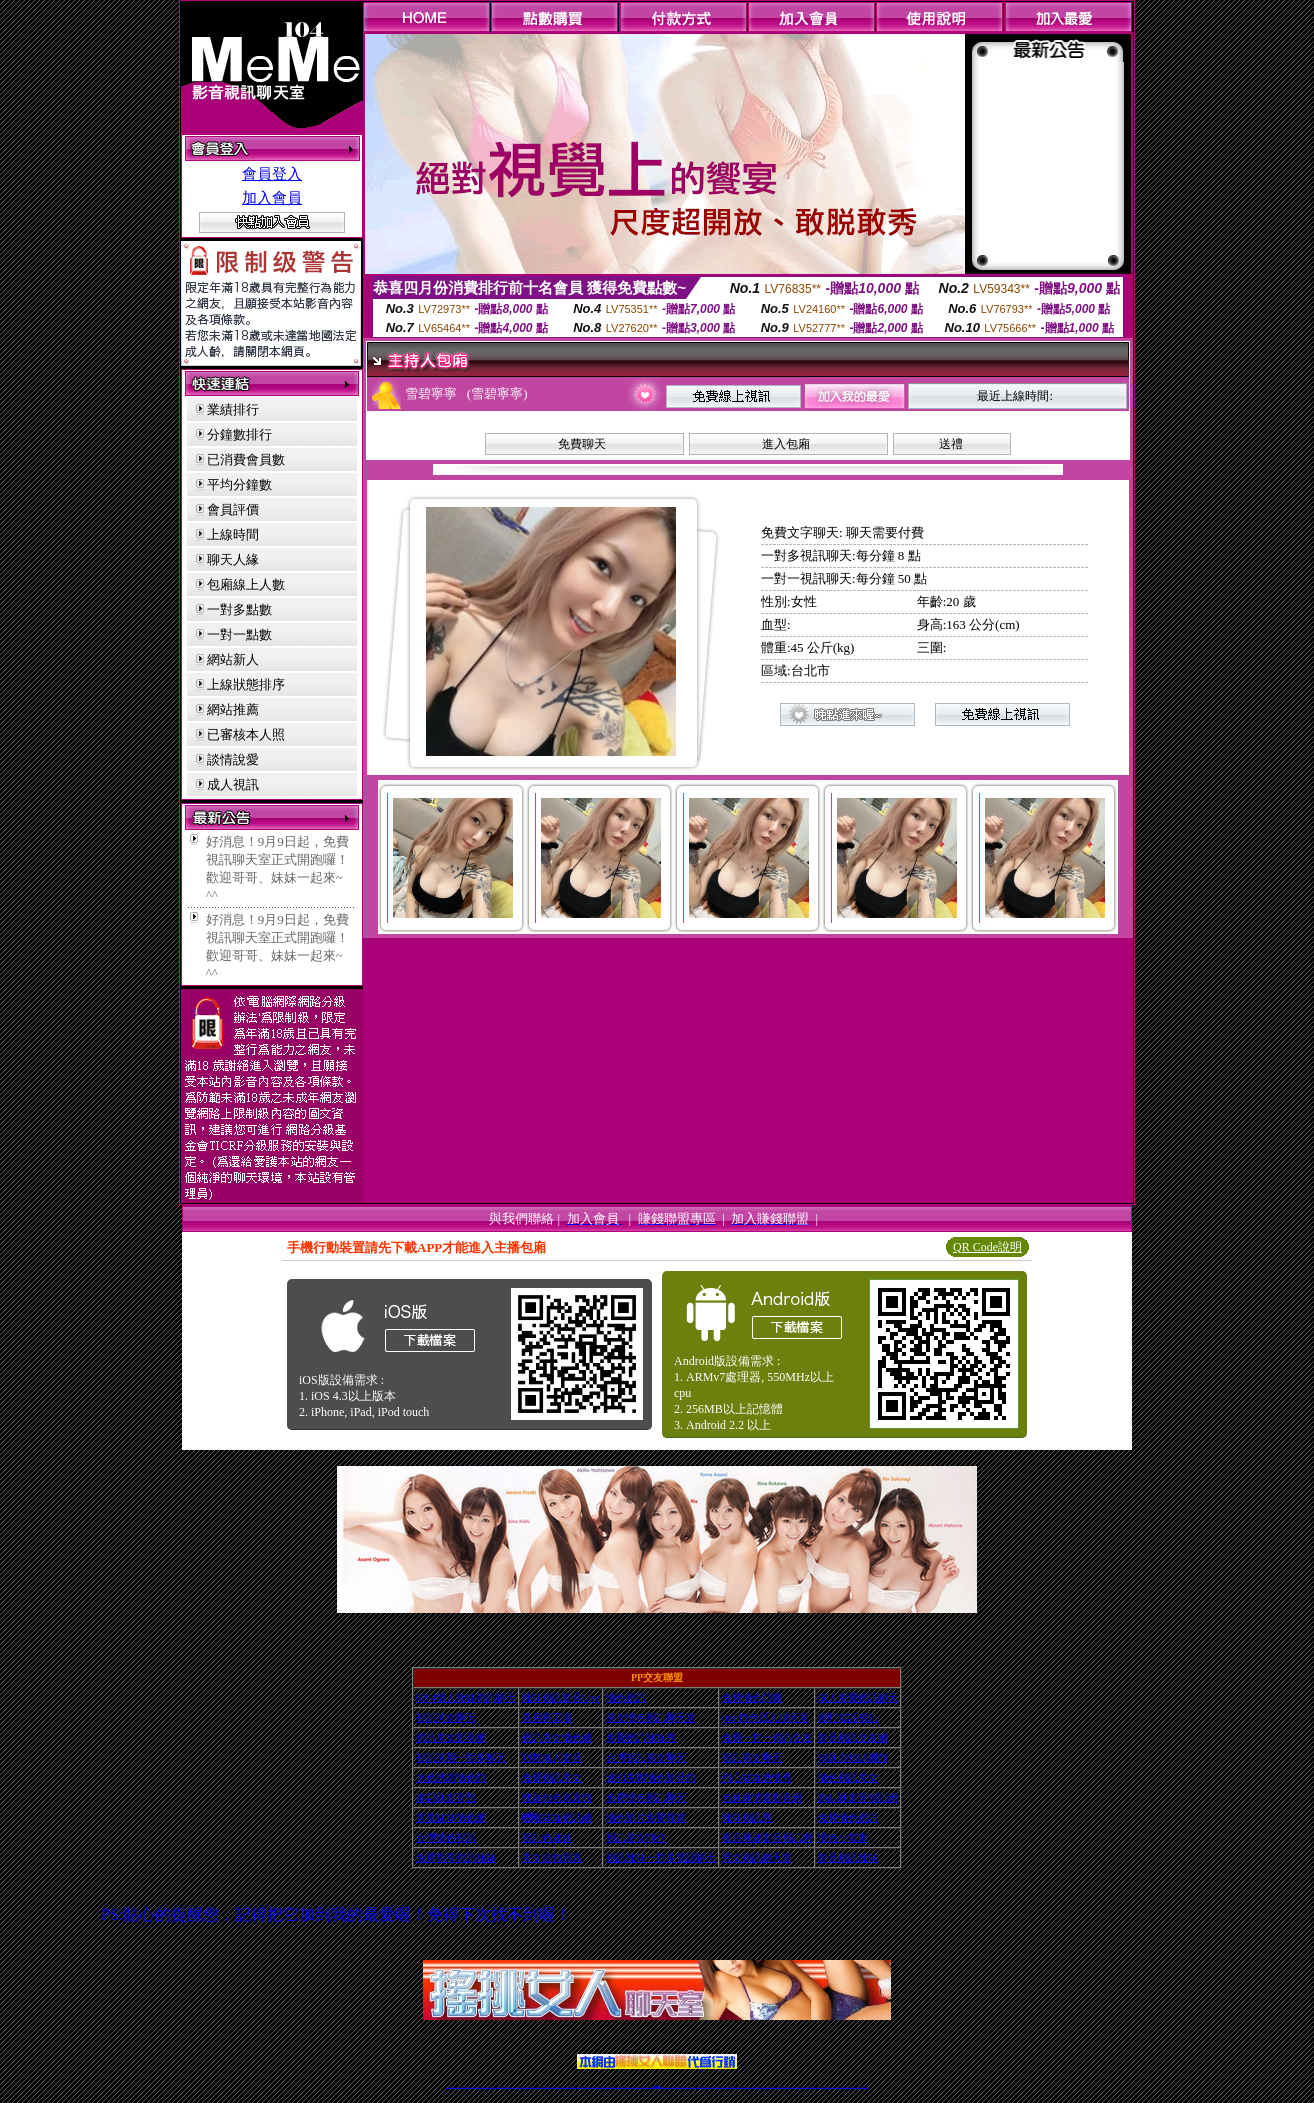 Image resolution: width=1314 pixels, height=2103 pixels. Describe the element at coordinates (705, 2086) in the screenshot. I see `Live173 正妹聊天` at that location.